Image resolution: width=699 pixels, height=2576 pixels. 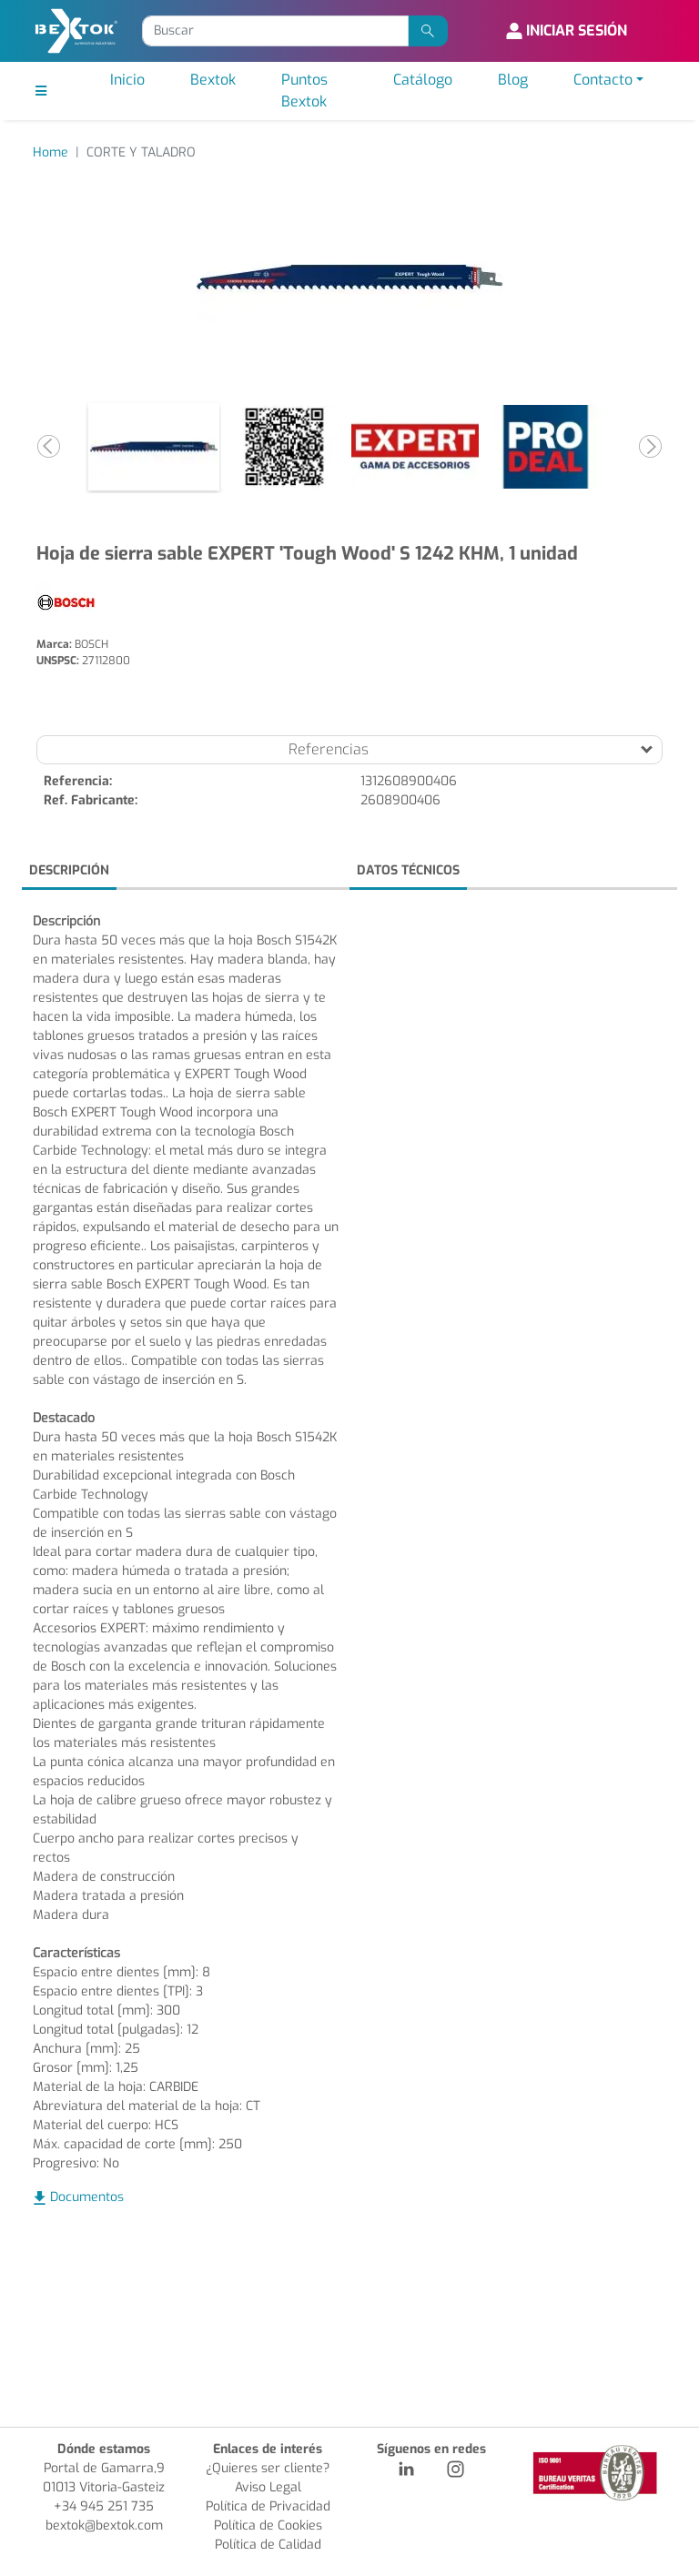 What do you see at coordinates (268, 2506) in the screenshot?
I see `Política de Privacidad` at bounding box center [268, 2506].